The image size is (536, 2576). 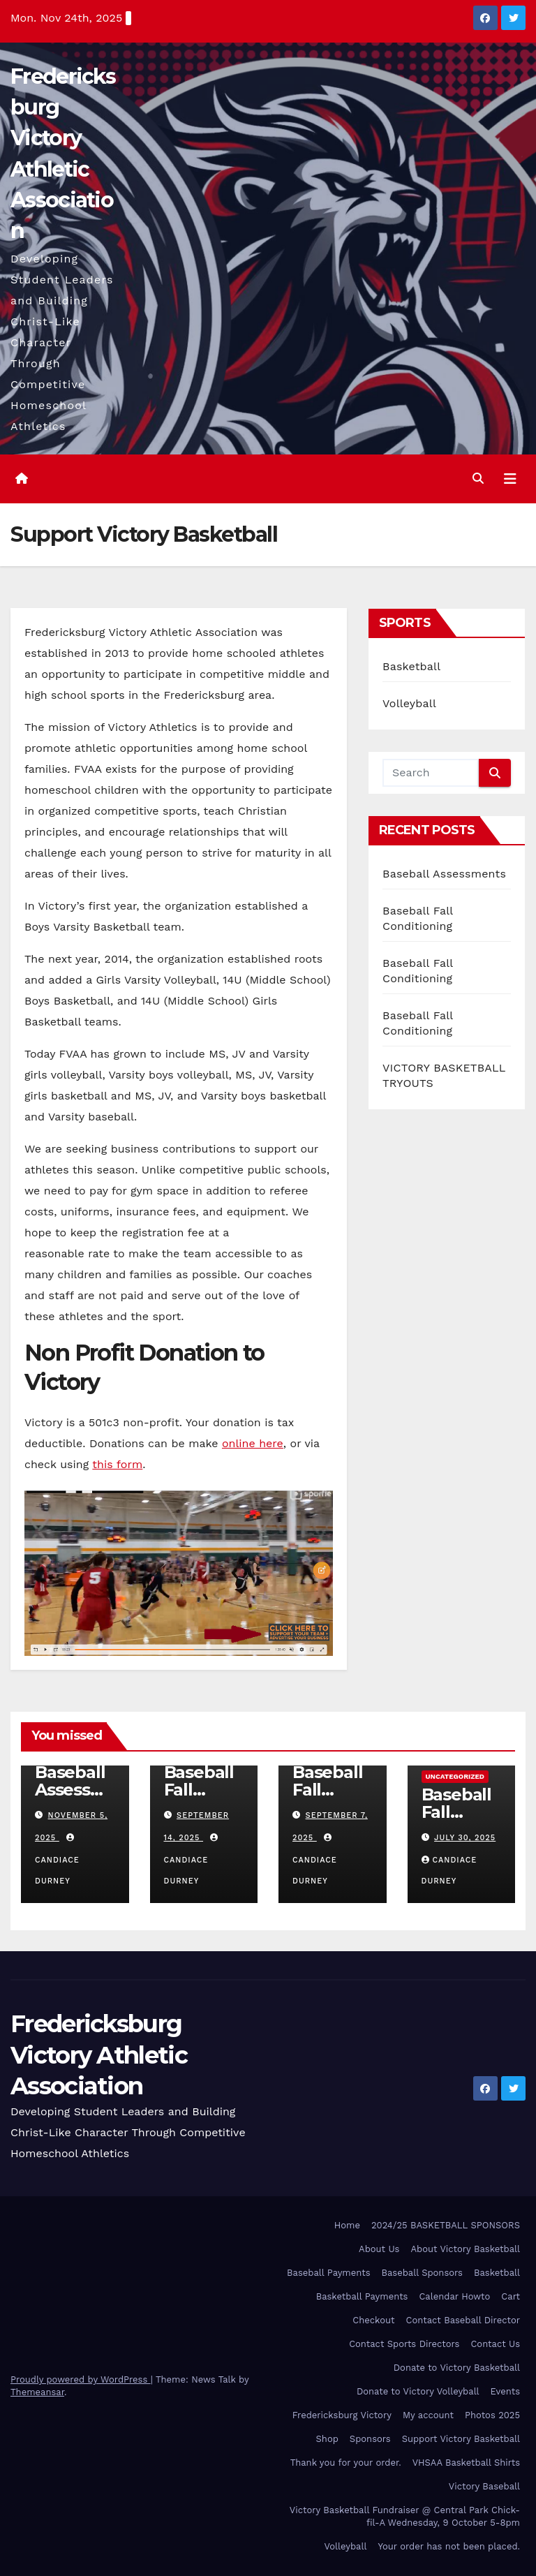 What do you see at coordinates (252, 1443) in the screenshot?
I see `online here` at bounding box center [252, 1443].